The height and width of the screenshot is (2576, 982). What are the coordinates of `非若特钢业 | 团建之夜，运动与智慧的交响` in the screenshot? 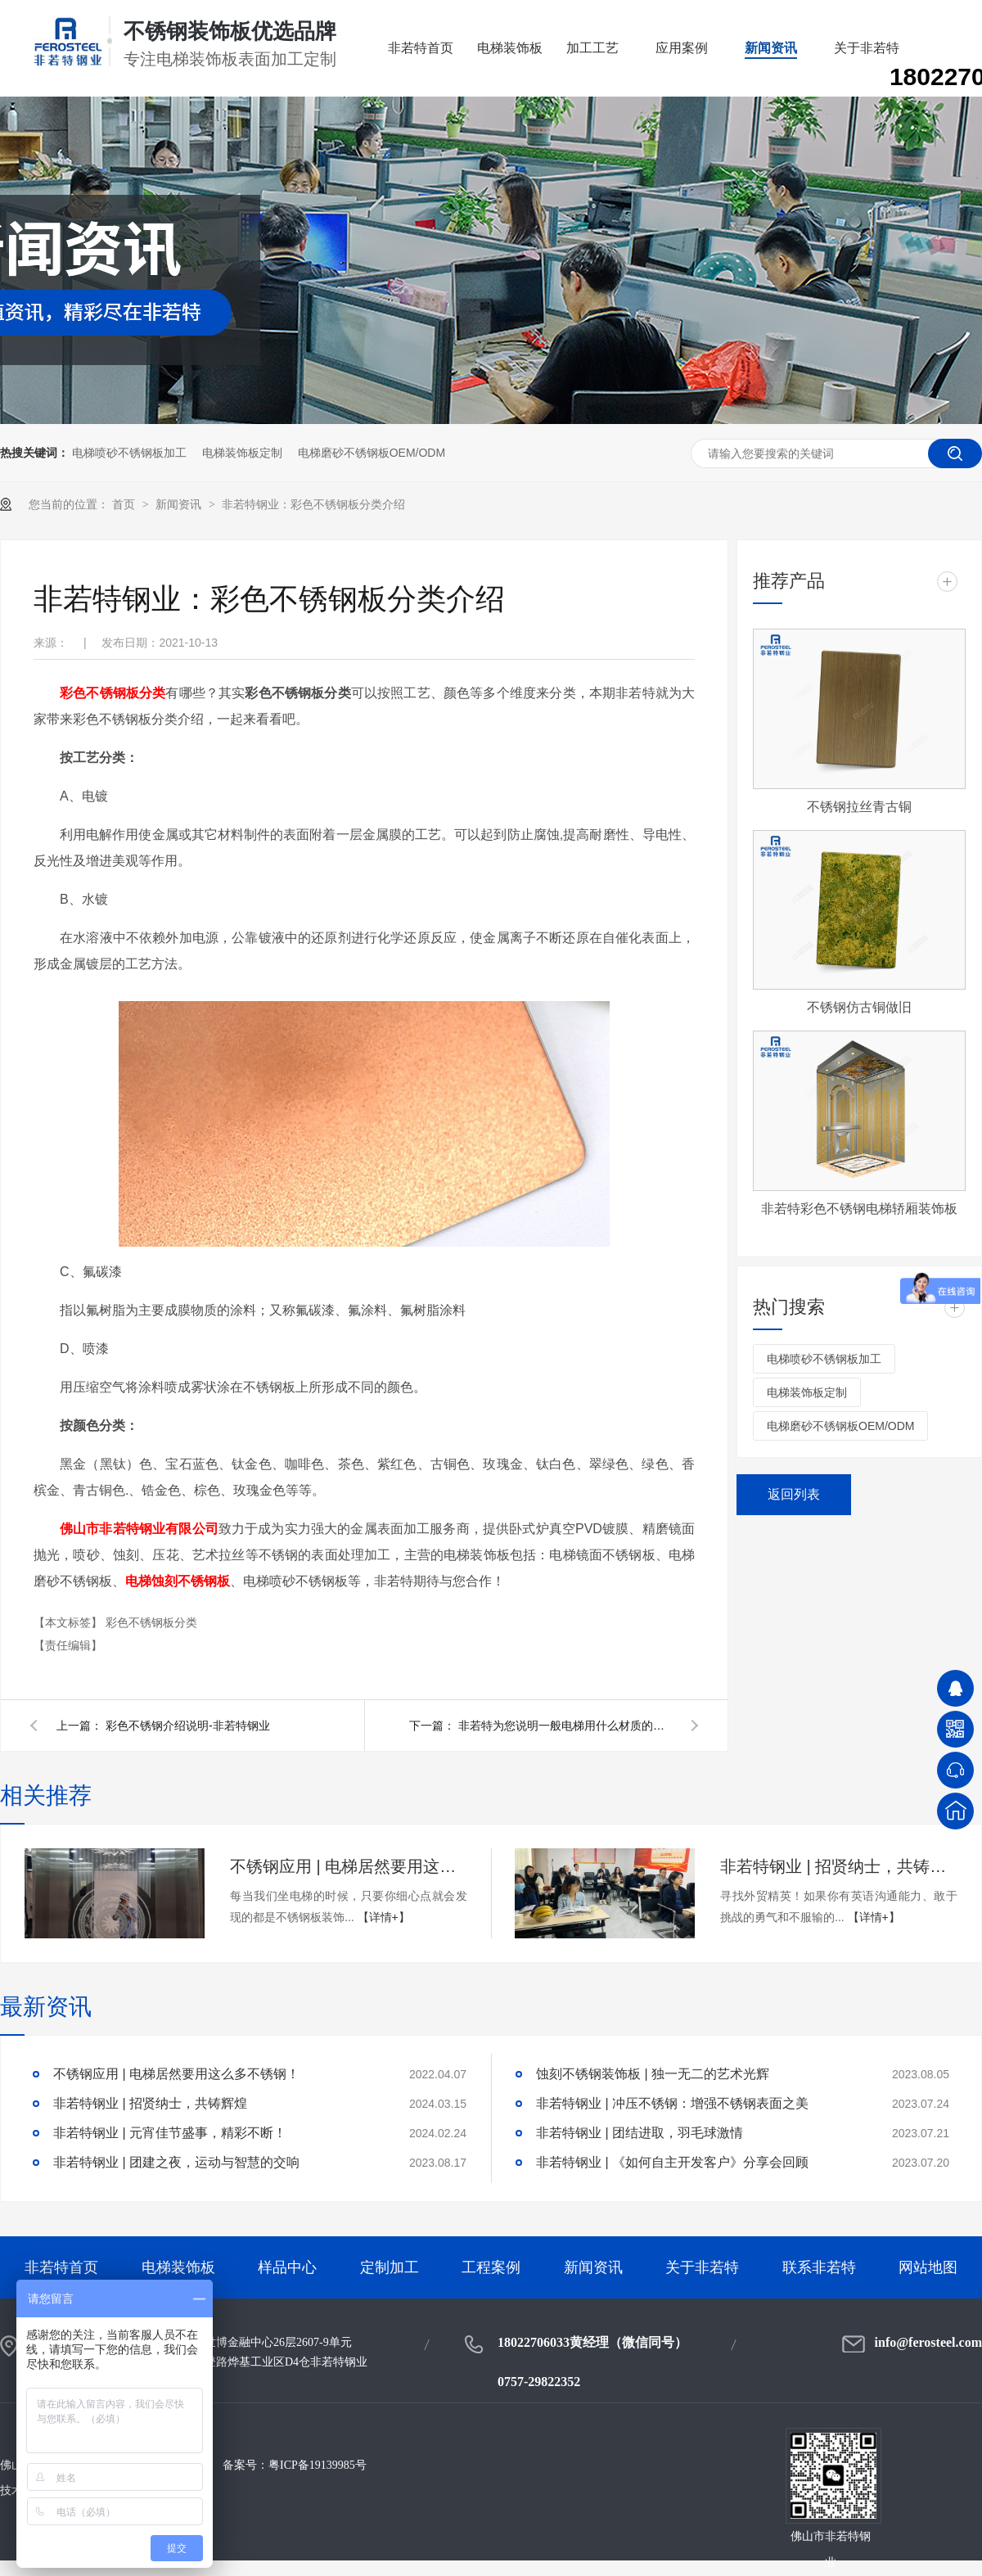 It's located at (176, 2162).